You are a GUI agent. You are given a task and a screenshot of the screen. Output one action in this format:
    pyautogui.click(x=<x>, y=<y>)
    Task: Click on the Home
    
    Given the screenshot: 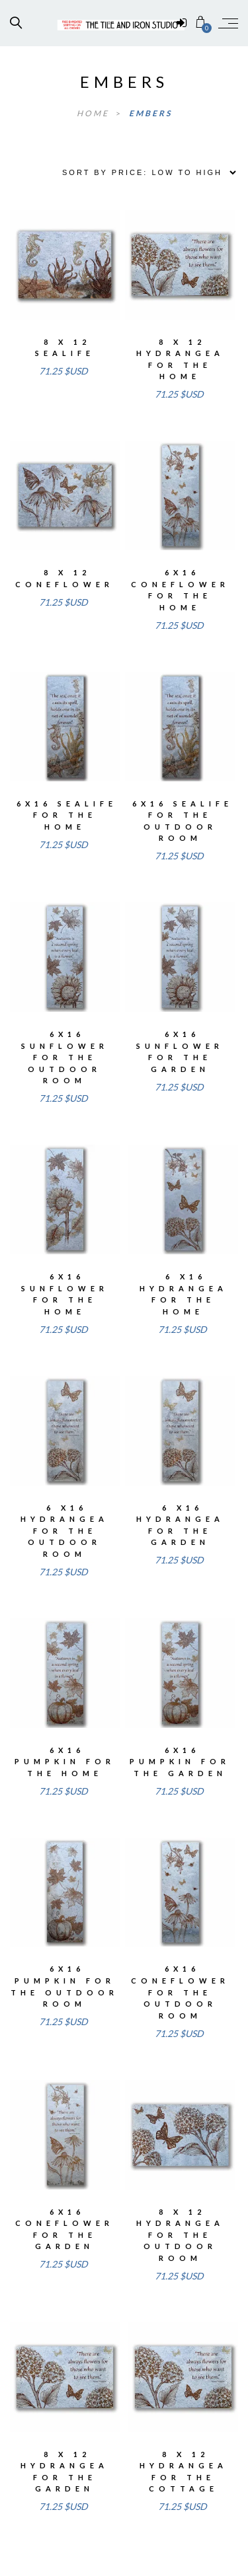 What is the action you would take?
    pyautogui.click(x=94, y=113)
    